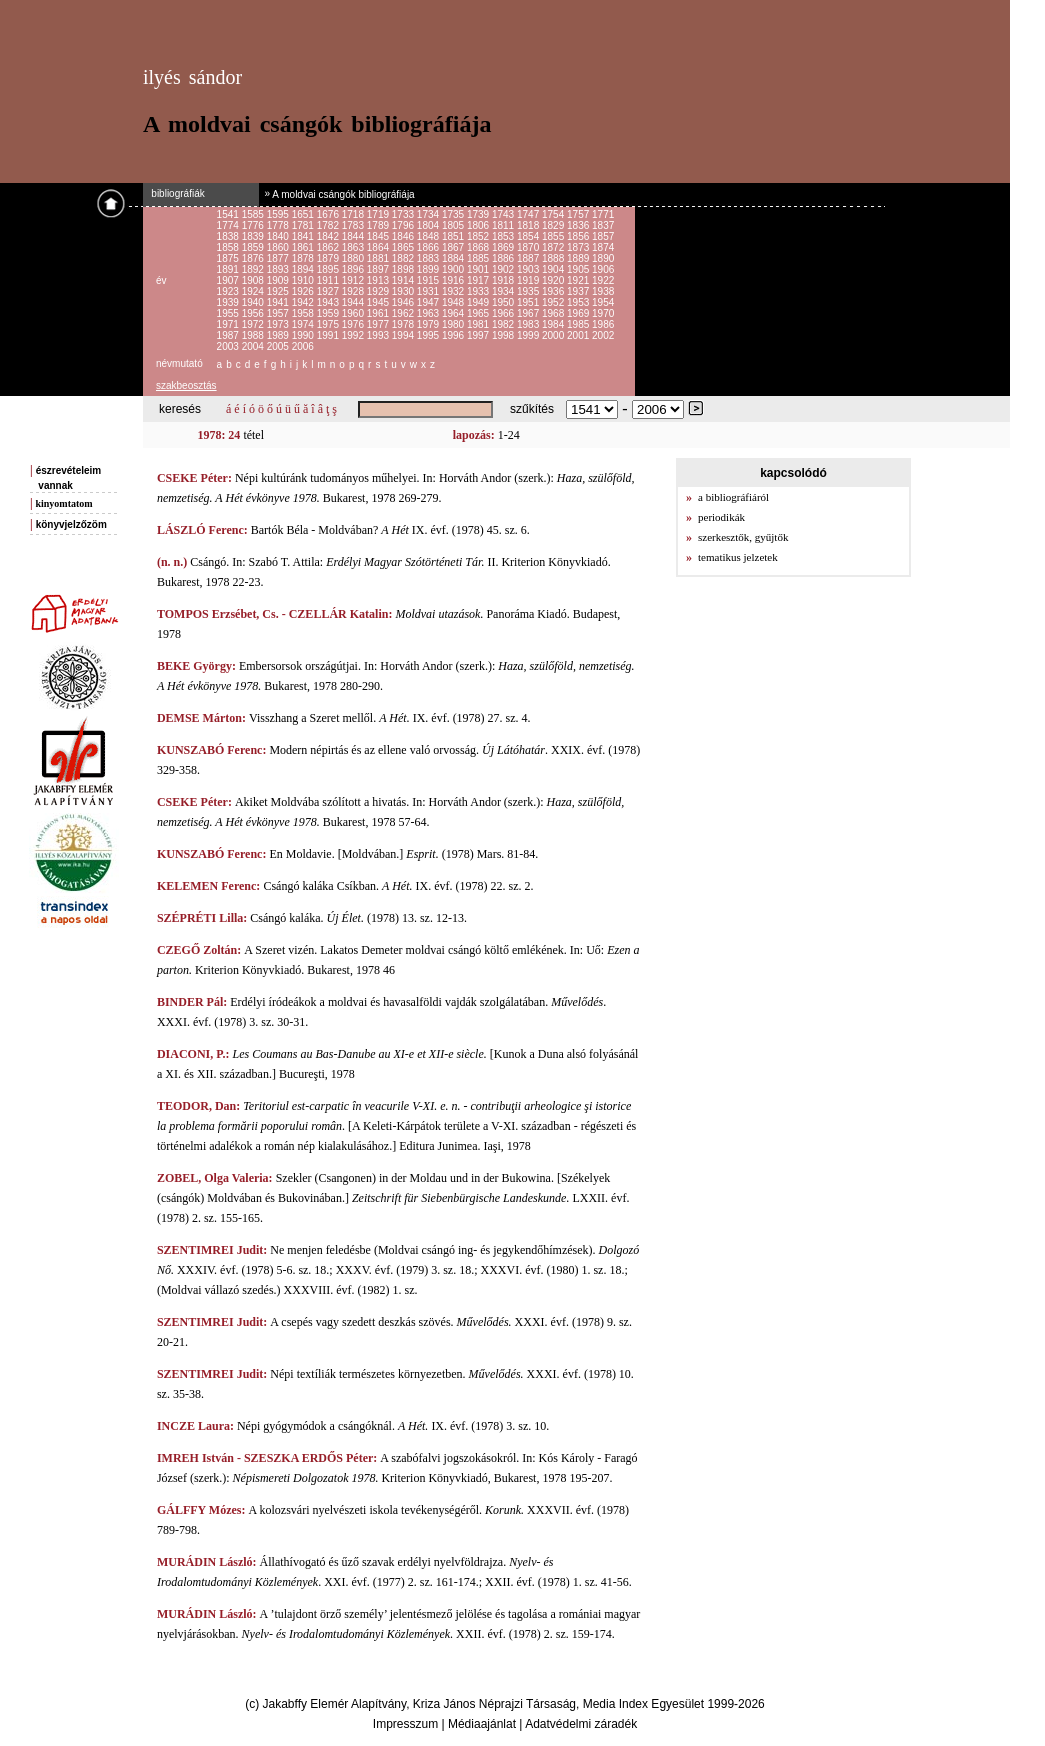 The image size is (1045, 1746). Describe the element at coordinates (279, 214) in the screenshot. I see `1595` at that location.